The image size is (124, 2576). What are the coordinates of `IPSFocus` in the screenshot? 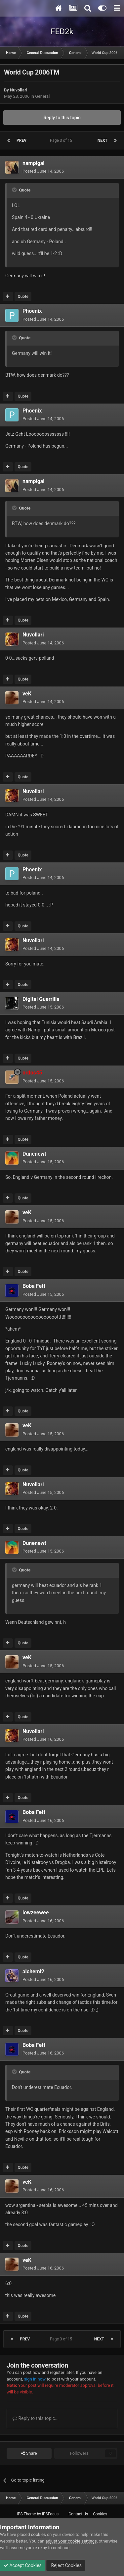 It's located at (50, 2514).